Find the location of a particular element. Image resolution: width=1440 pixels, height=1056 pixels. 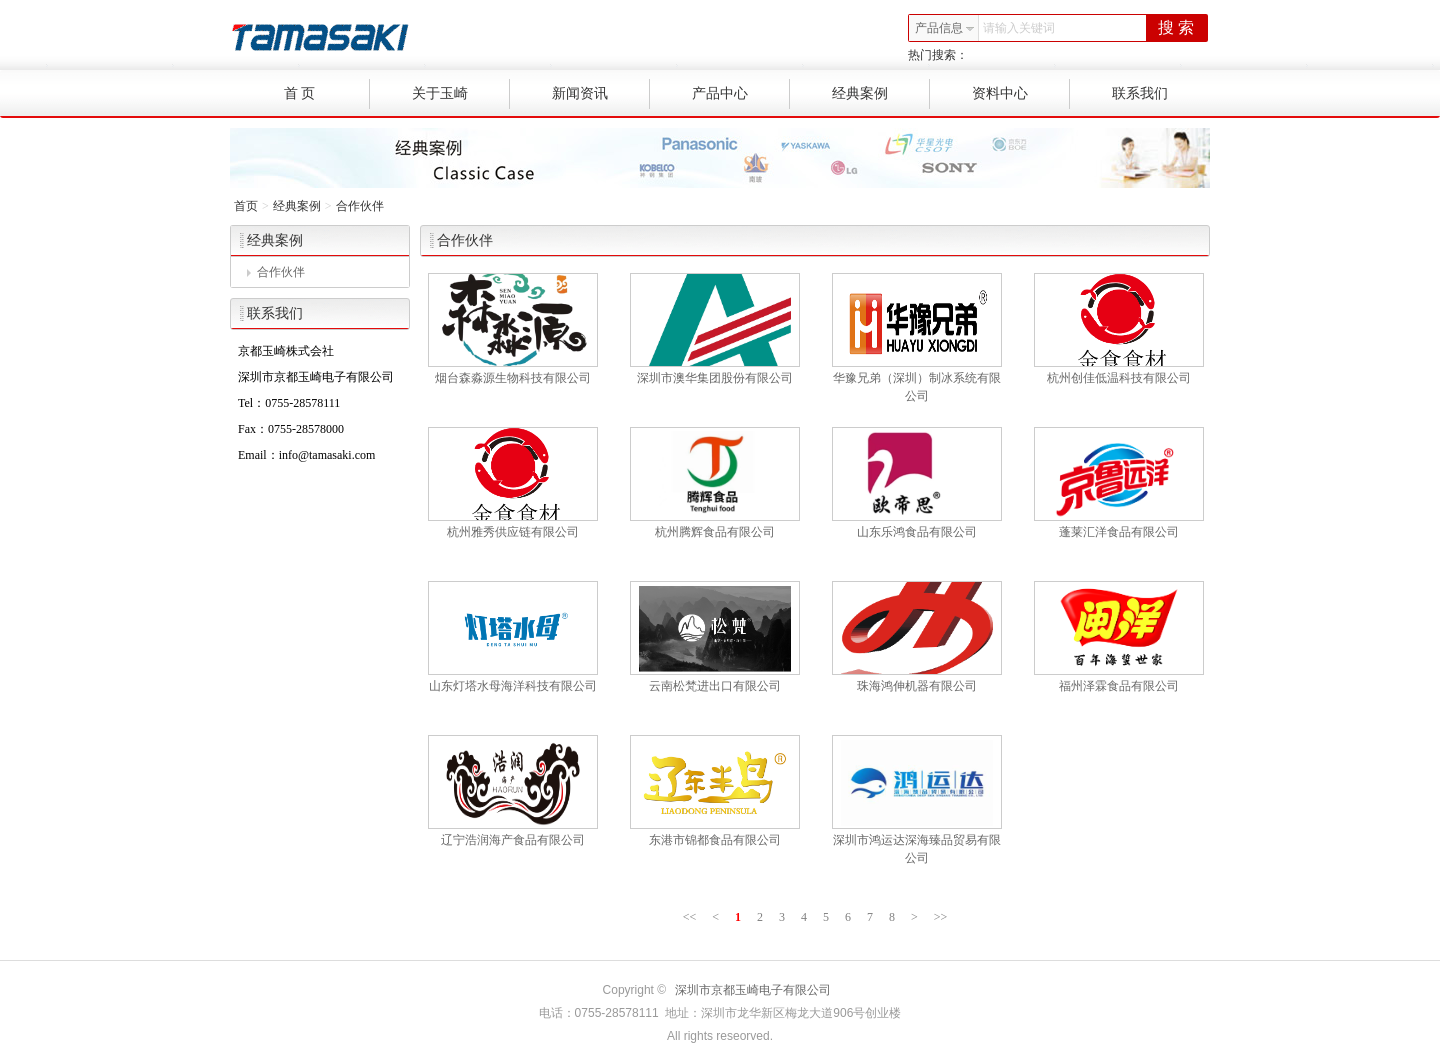

产品信息 is located at coordinates (945, 28).